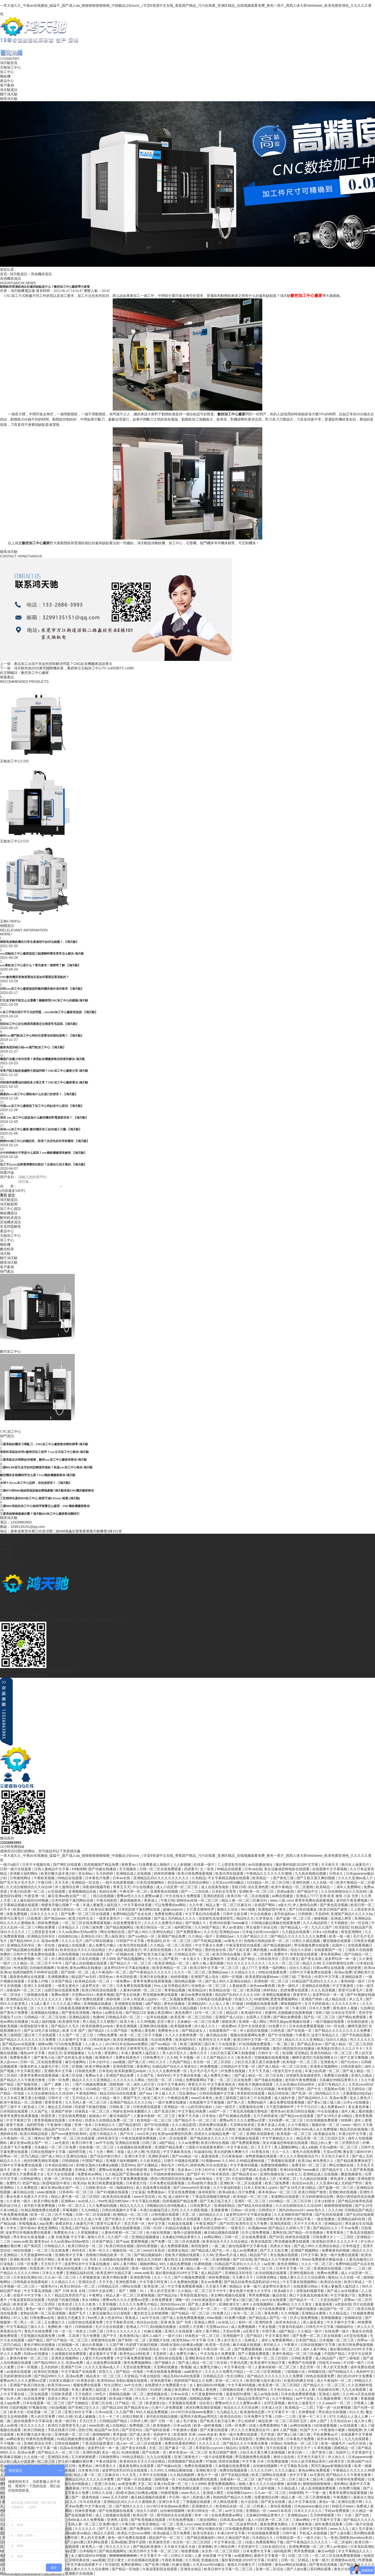 The height and width of the screenshot is (2576, 375). Describe the element at coordinates (203, 2152) in the screenshot. I see `91超碰在线` at that location.